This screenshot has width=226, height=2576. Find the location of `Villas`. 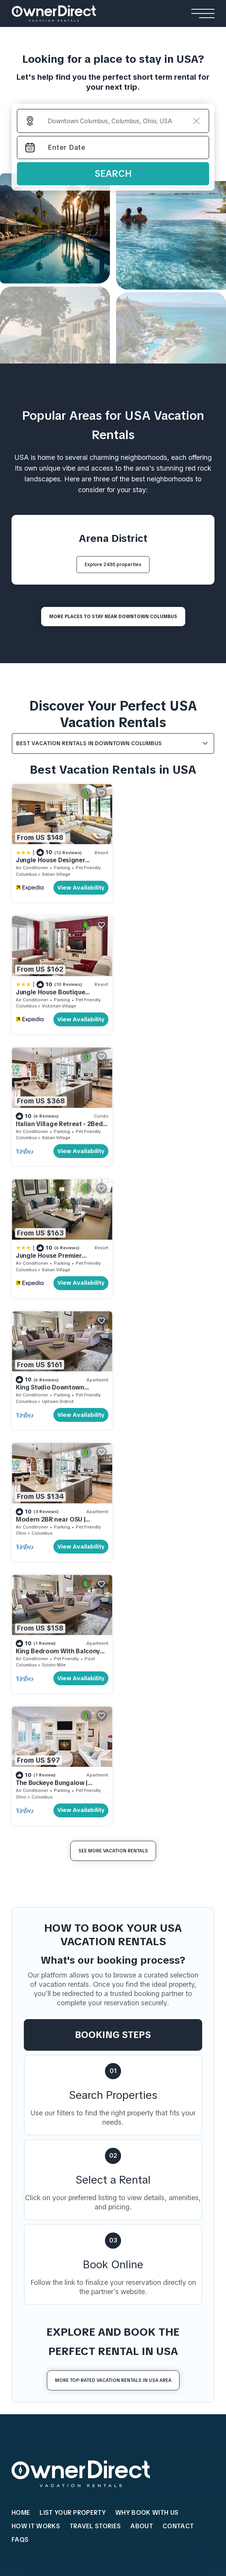

Villas is located at coordinates (110, 2115).